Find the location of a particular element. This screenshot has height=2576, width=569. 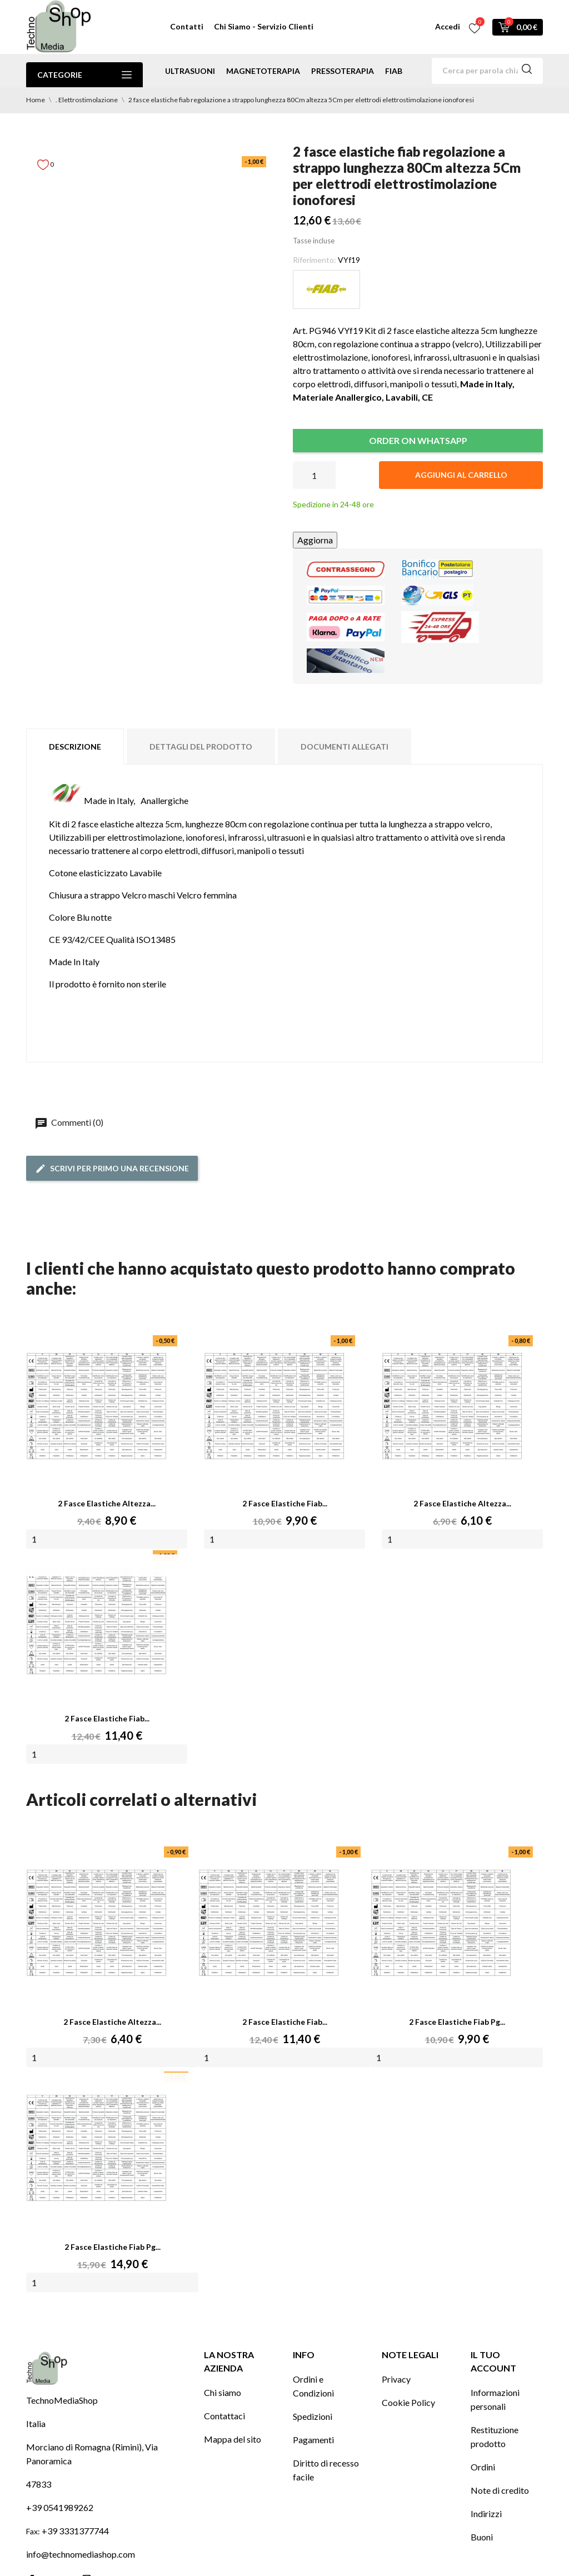

[2 fasce elastiche altezza...] is located at coordinates (97, 1923).